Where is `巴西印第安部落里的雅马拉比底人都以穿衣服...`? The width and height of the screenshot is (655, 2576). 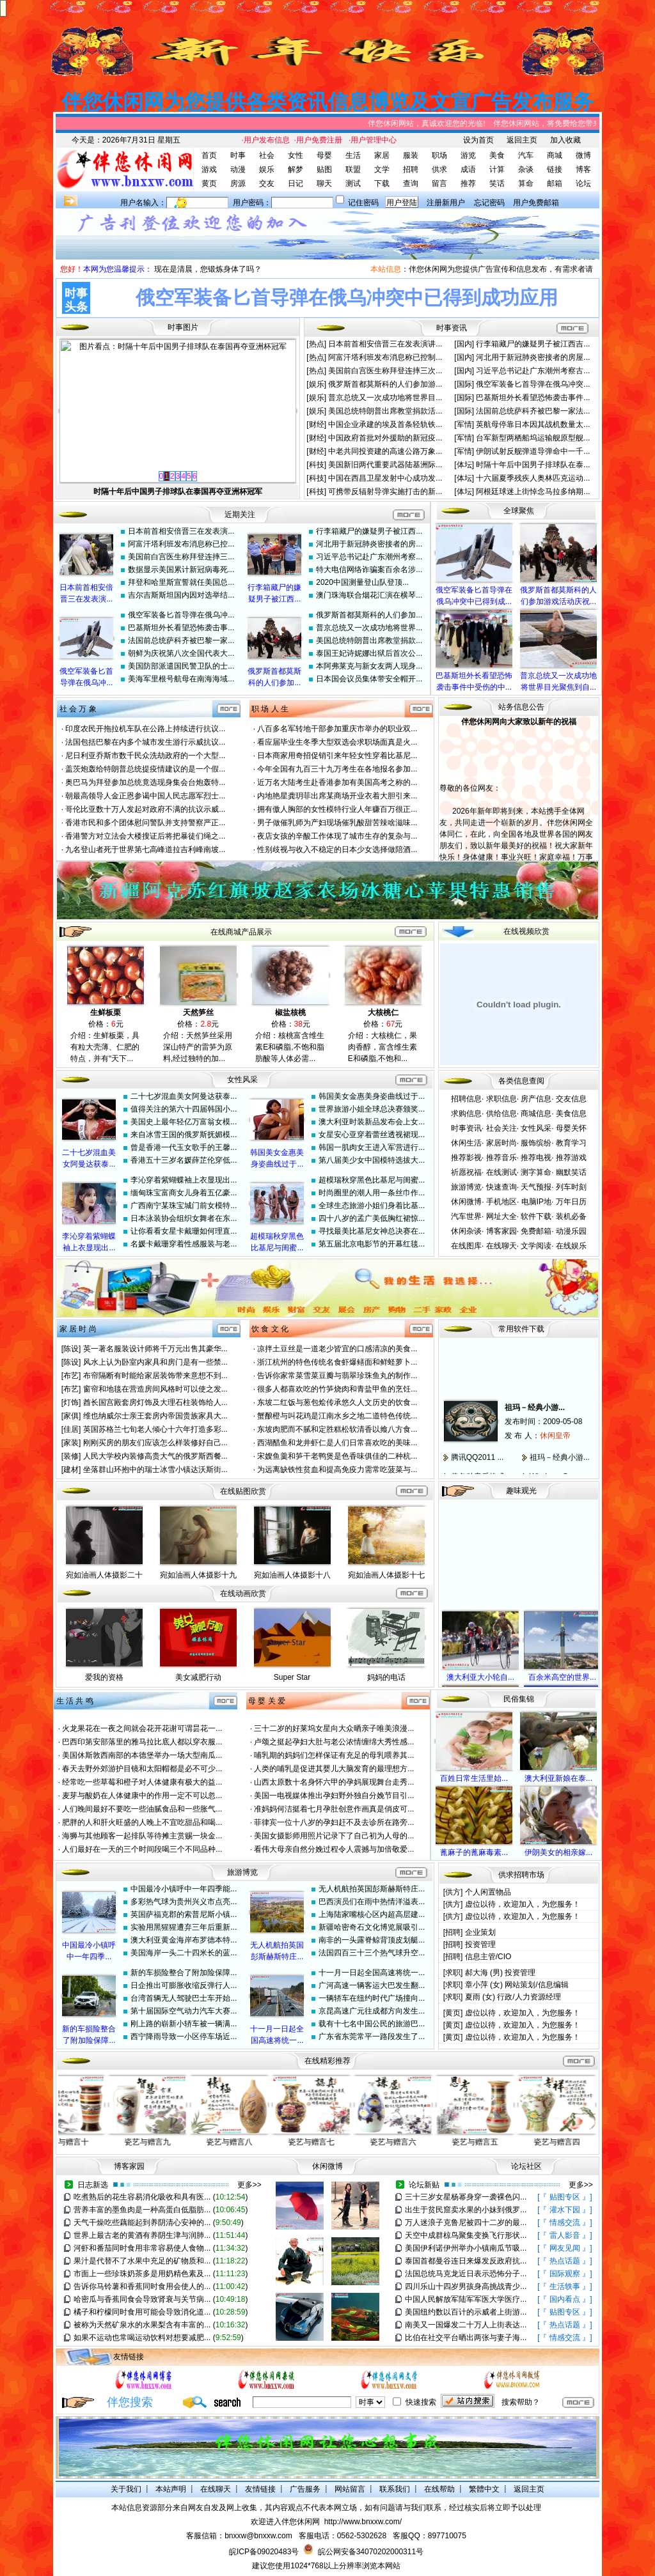 巴西印第安部落里的雅马拉比底人都以穿衣服... is located at coordinates (142, 1741).